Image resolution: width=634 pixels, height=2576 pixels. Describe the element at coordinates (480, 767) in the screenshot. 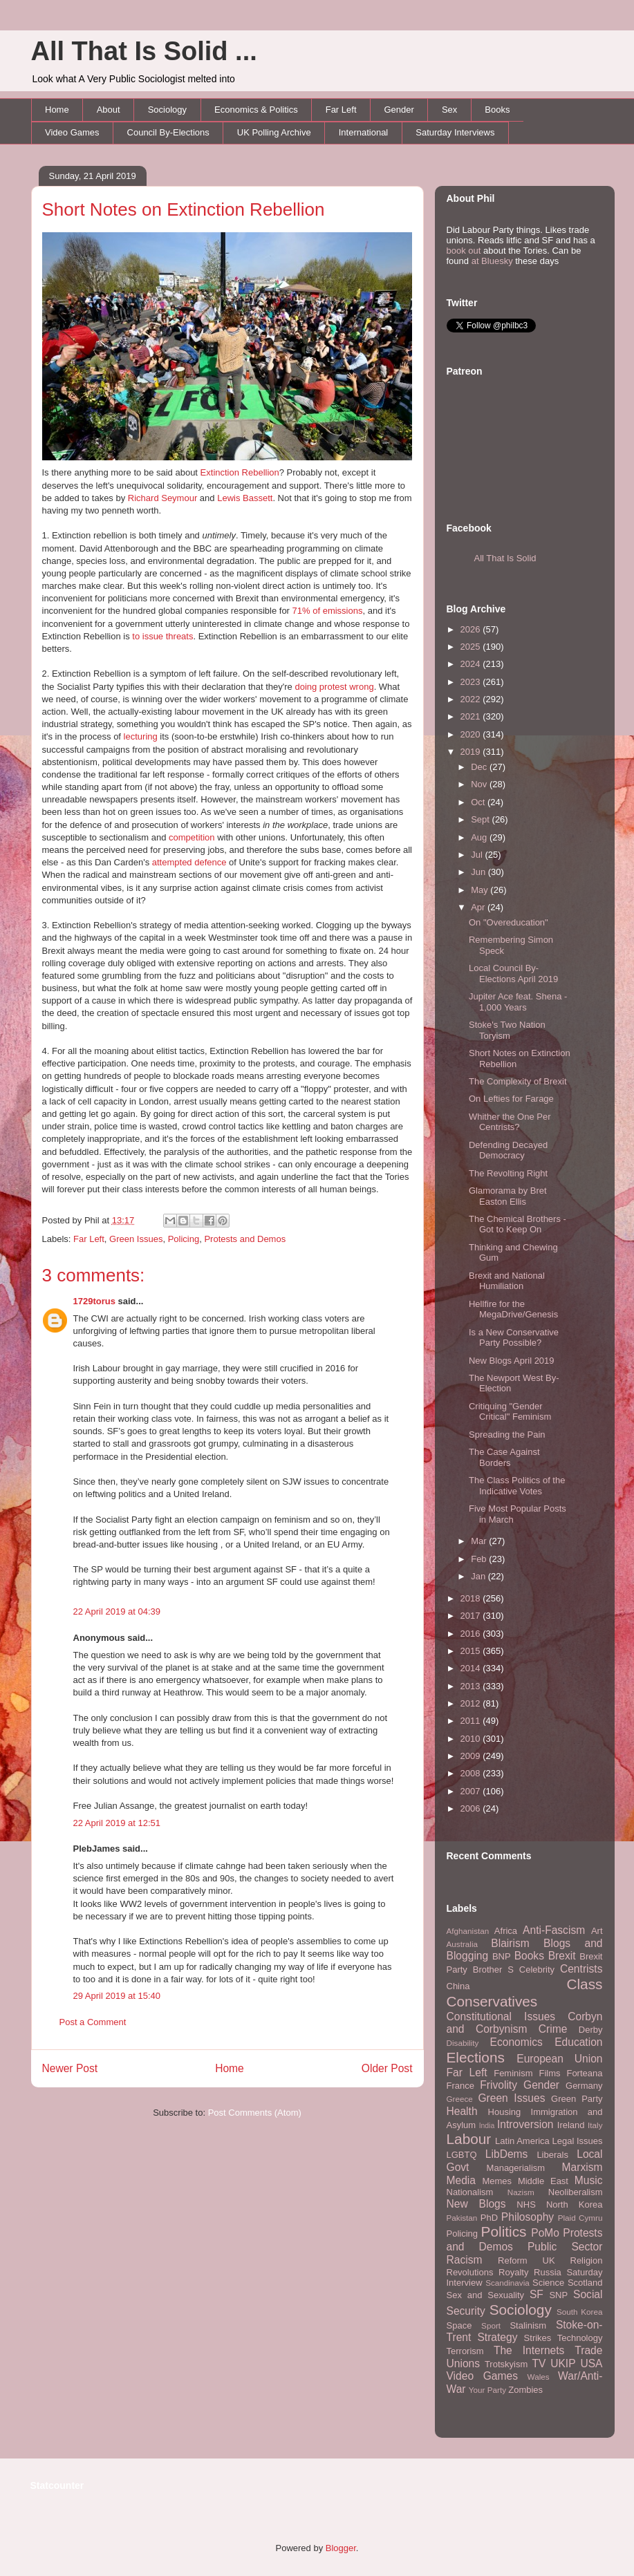

I see `Dec` at that location.